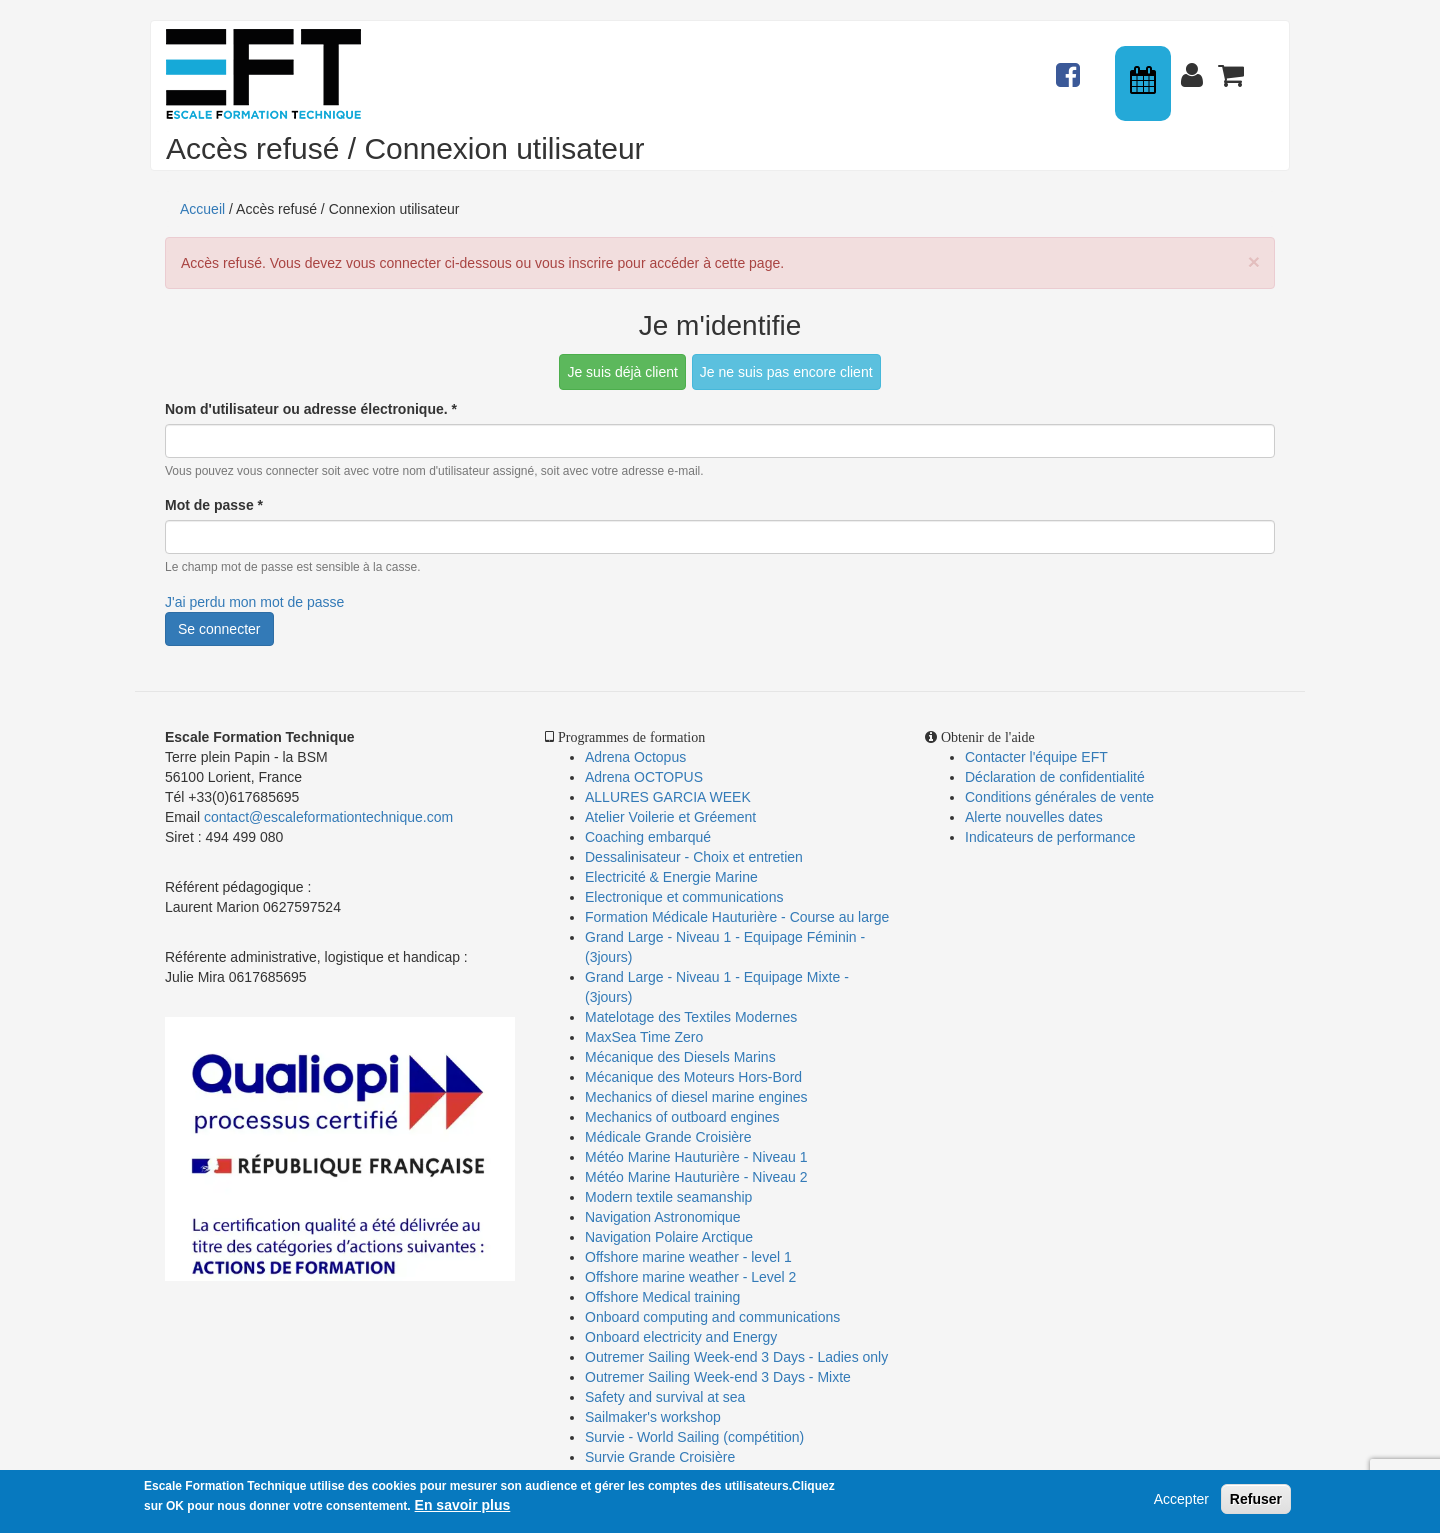 This screenshot has width=1440, height=1533. Describe the element at coordinates (694, 857) in the screenshot. I see `Dessalinisateur - Choix et entretien` at that location.